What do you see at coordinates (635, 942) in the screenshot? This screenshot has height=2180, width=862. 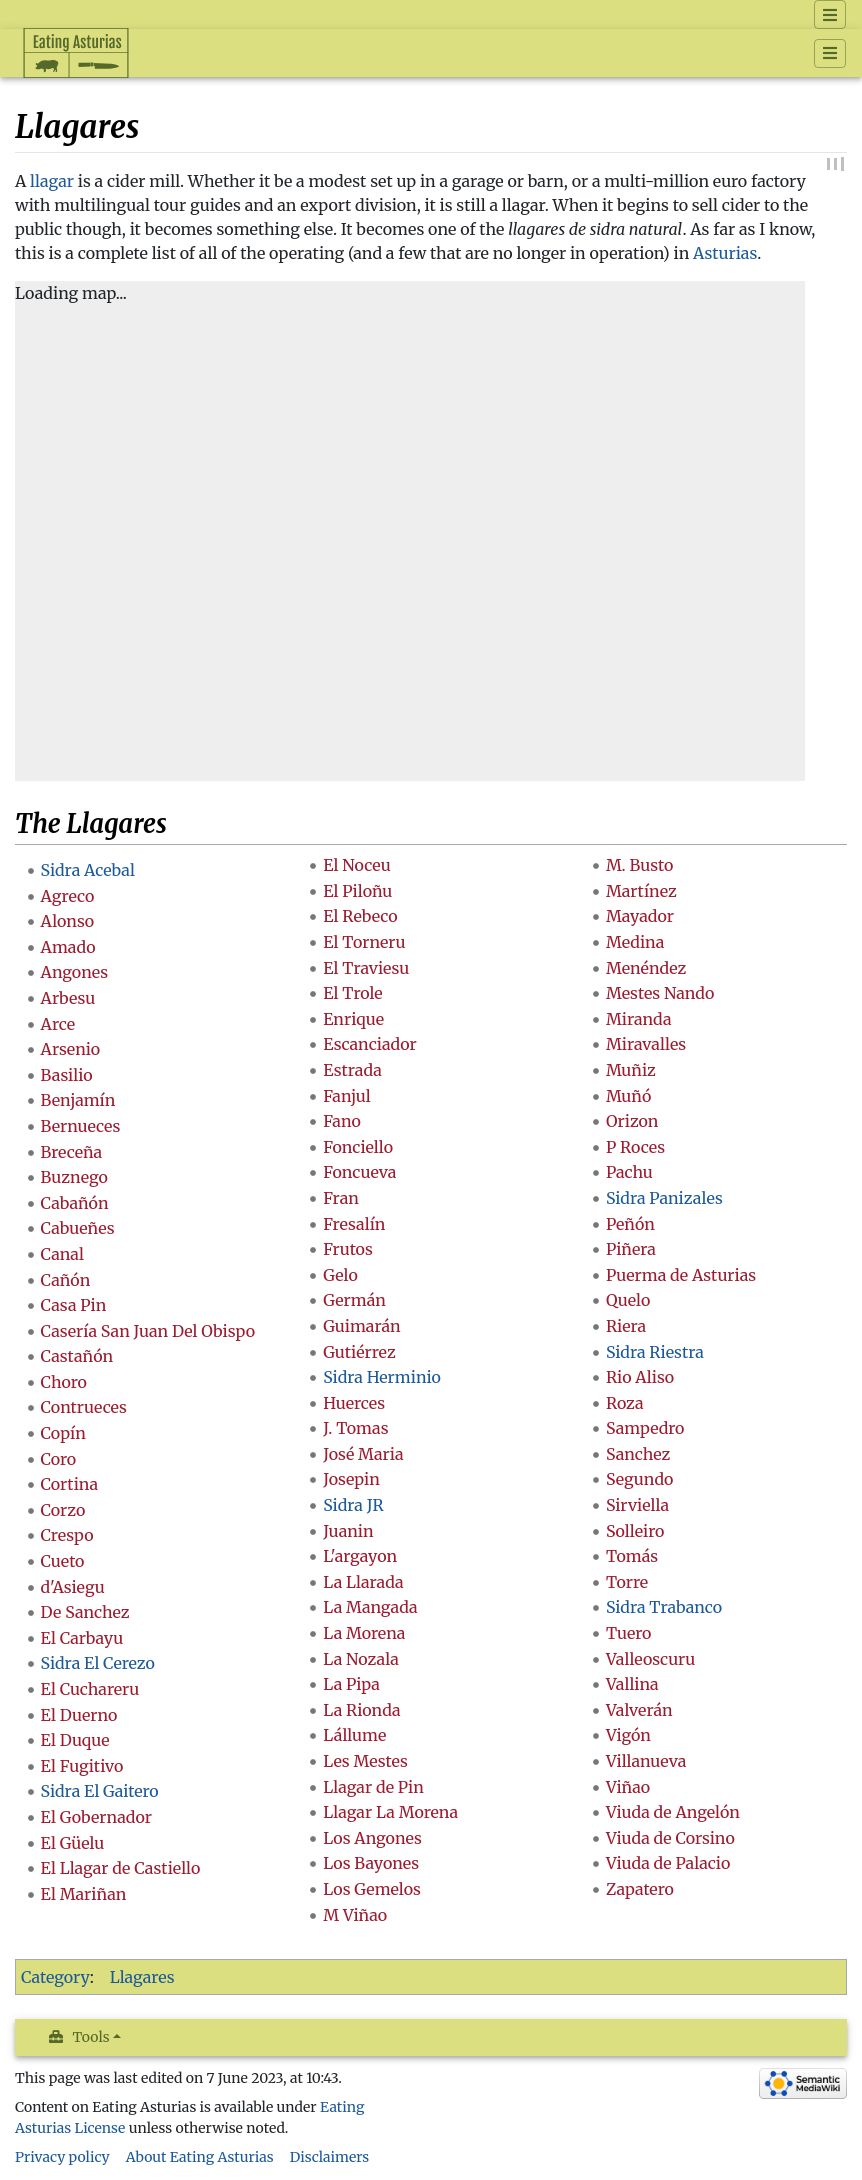 I see `Medina` at bounding box center [635, 942].